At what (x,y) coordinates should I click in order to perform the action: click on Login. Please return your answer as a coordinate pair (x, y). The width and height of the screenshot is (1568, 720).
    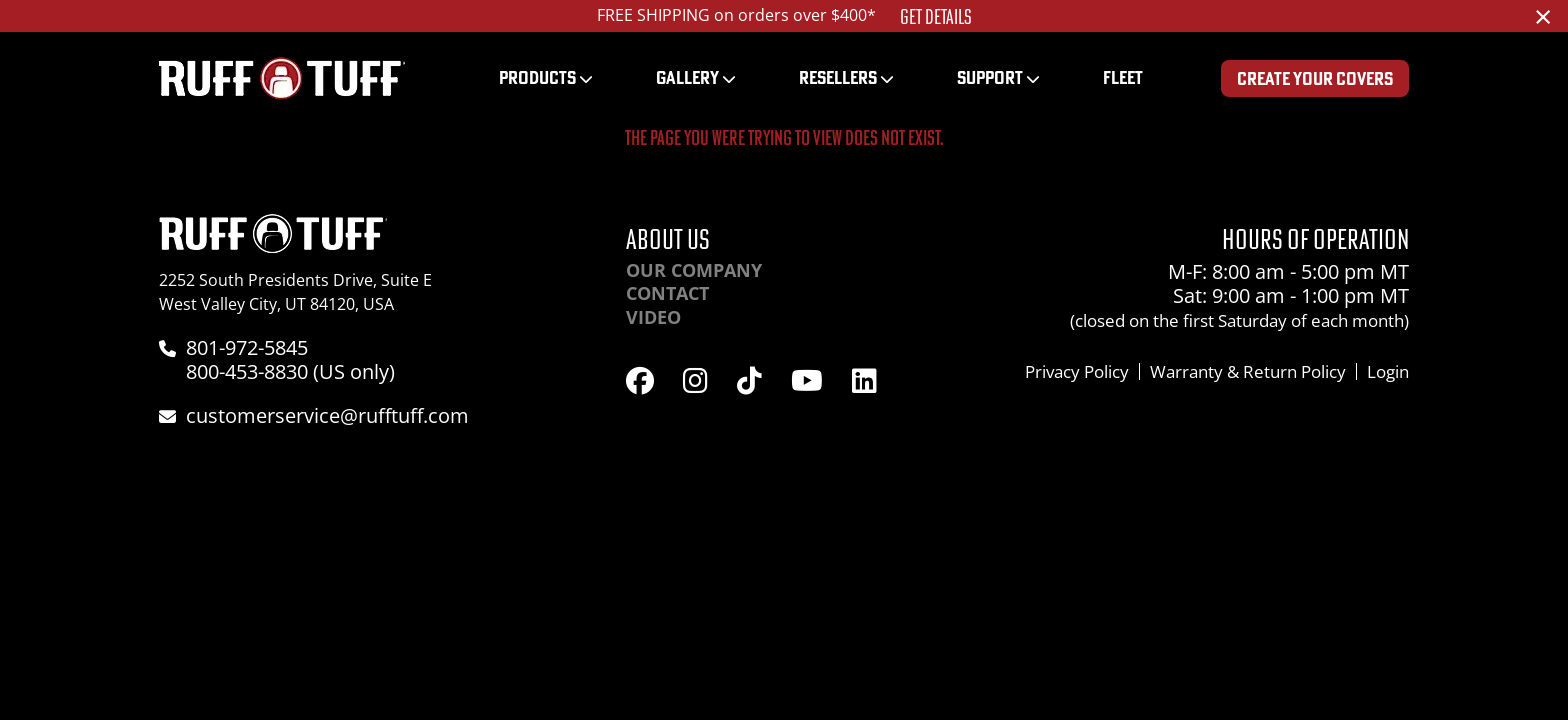
    Looking at the image, I should click on (1388, 371).